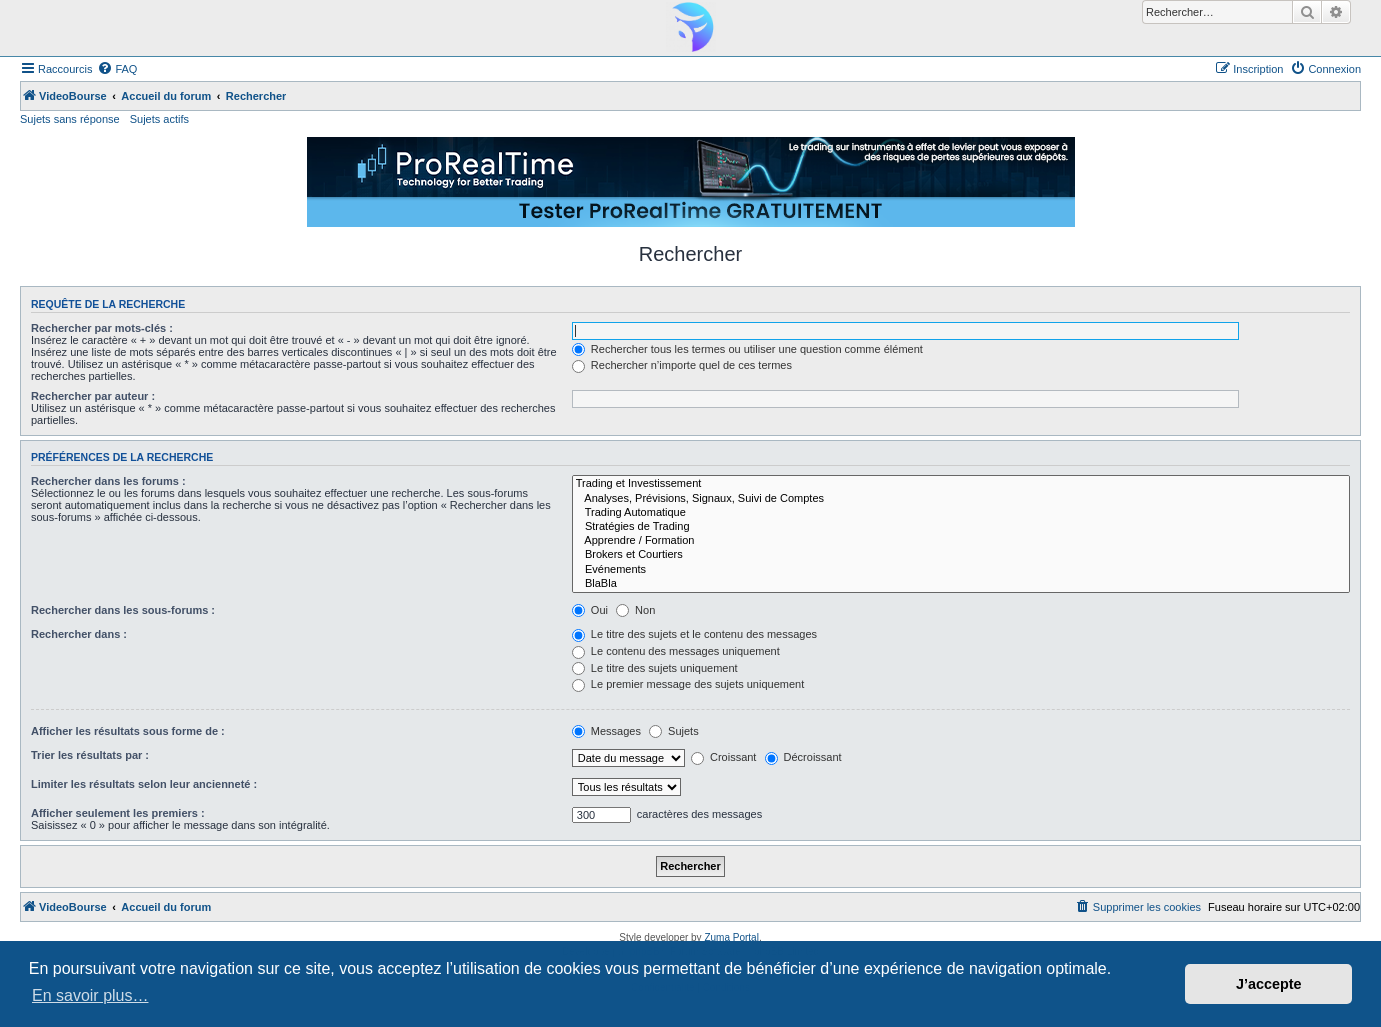 This screenshot has width=1381, height=1027. I want to click on Limiter les résultats selon leur ancienneté :, so click(144, 784).